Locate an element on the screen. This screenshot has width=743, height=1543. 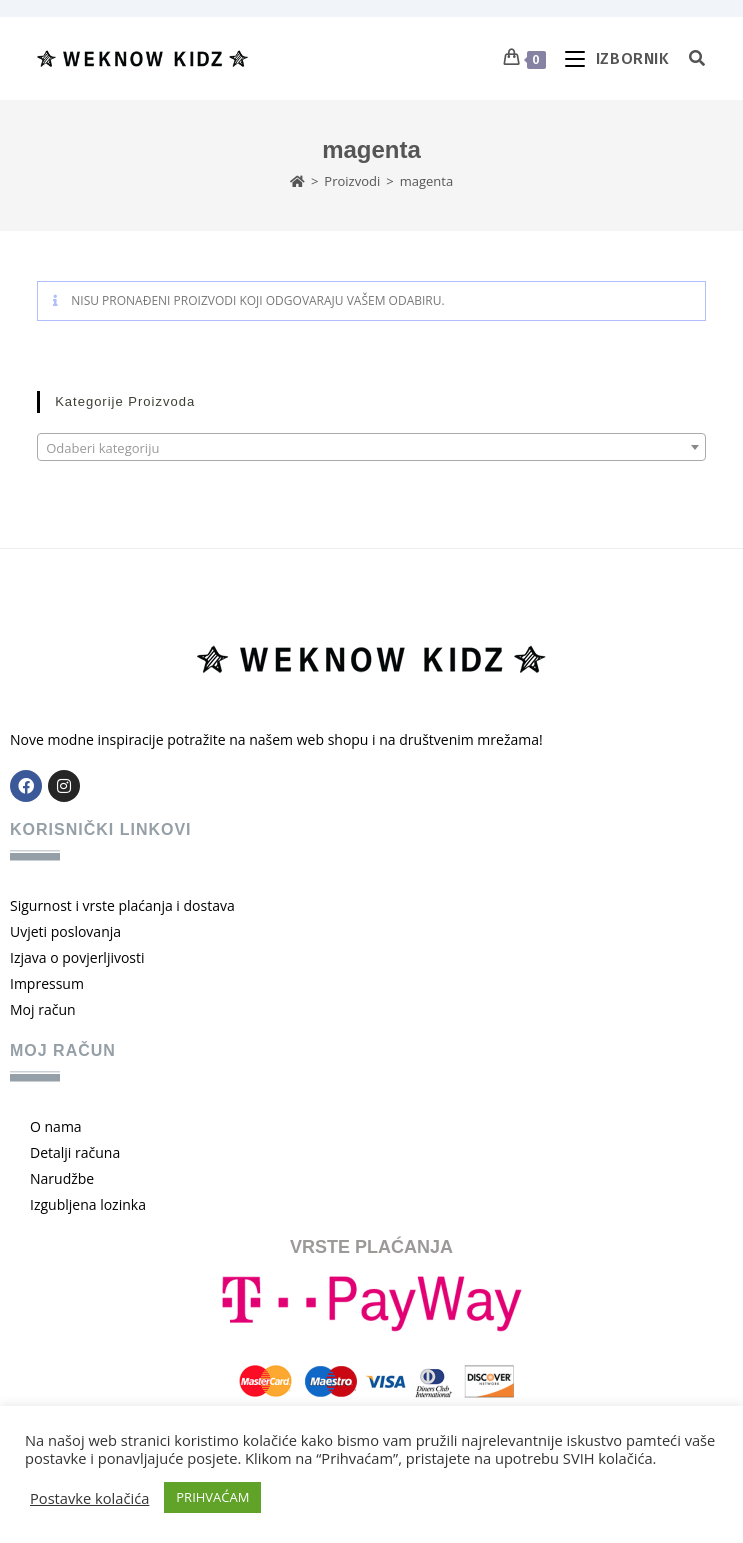
[combobox] is located at coordinates (371, 447).